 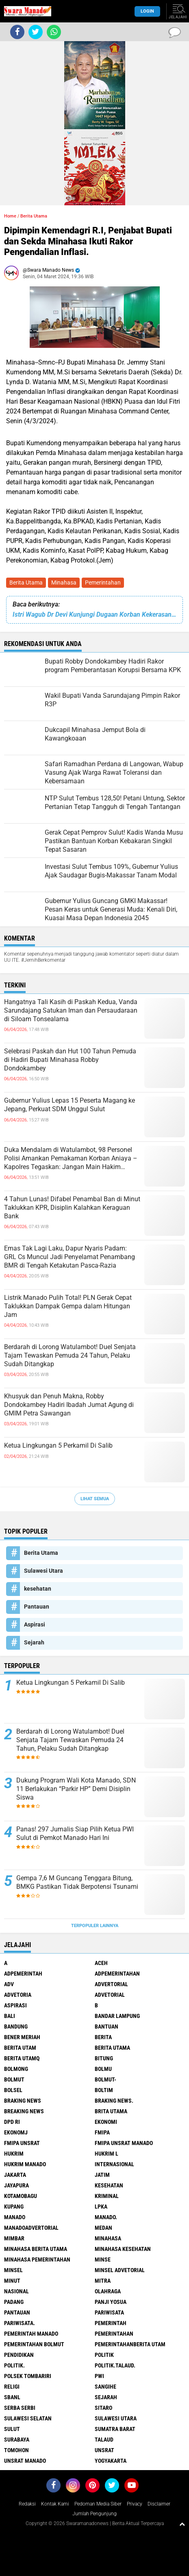 I want to click on ekonomj, so click(x=16, y=2132).